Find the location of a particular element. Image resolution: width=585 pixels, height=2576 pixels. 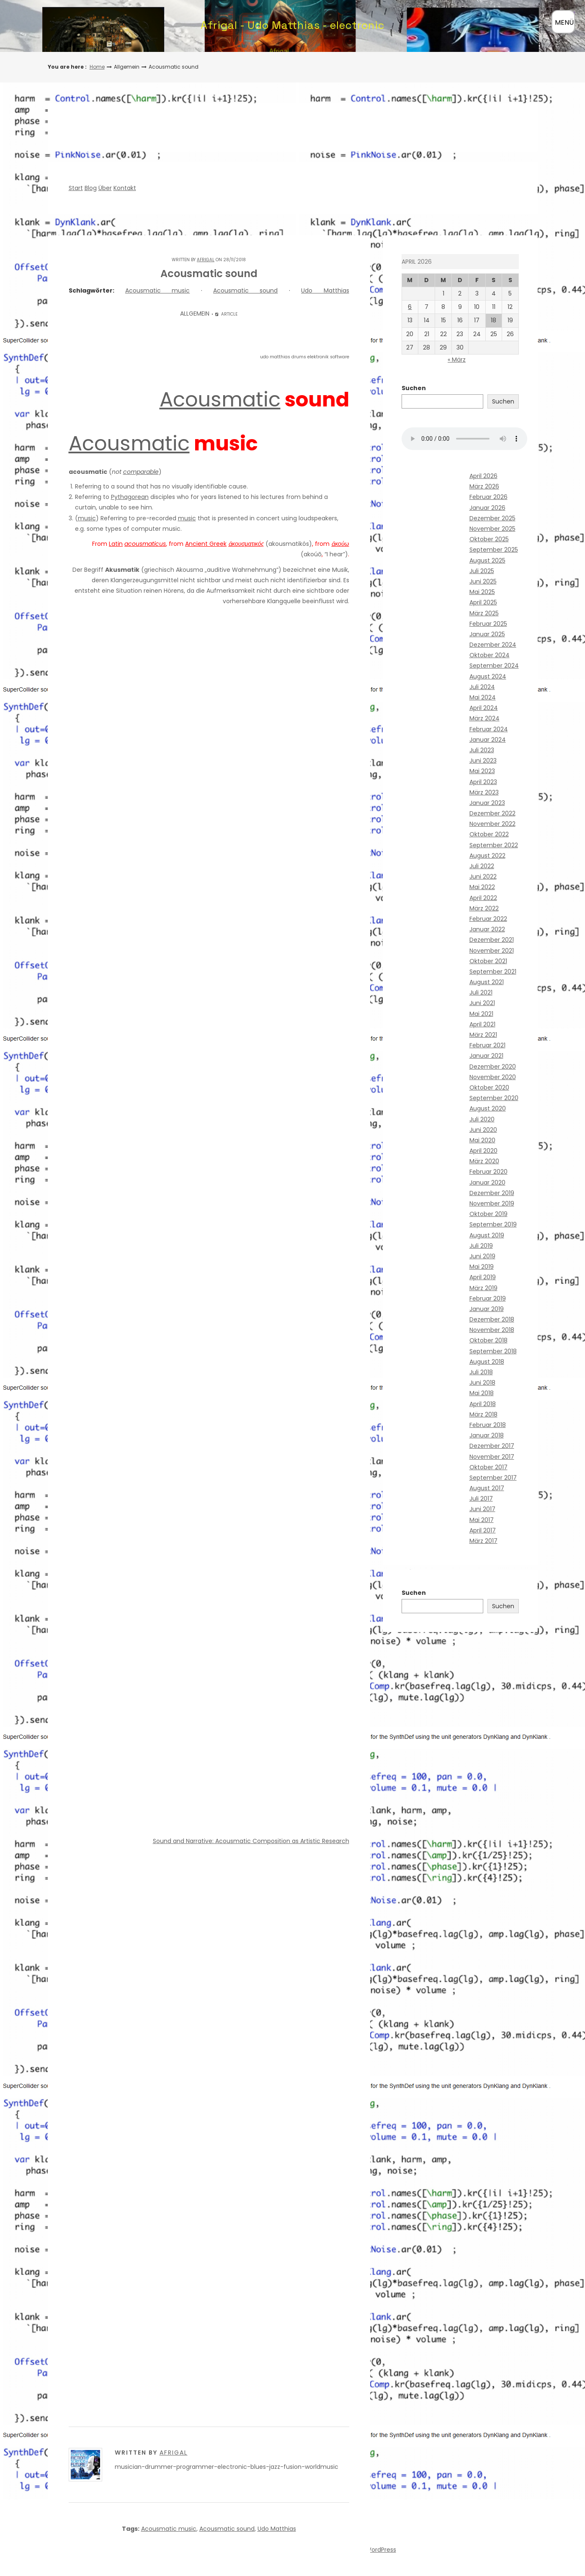

Januar 2020 is located at coordinates (487, 1182).